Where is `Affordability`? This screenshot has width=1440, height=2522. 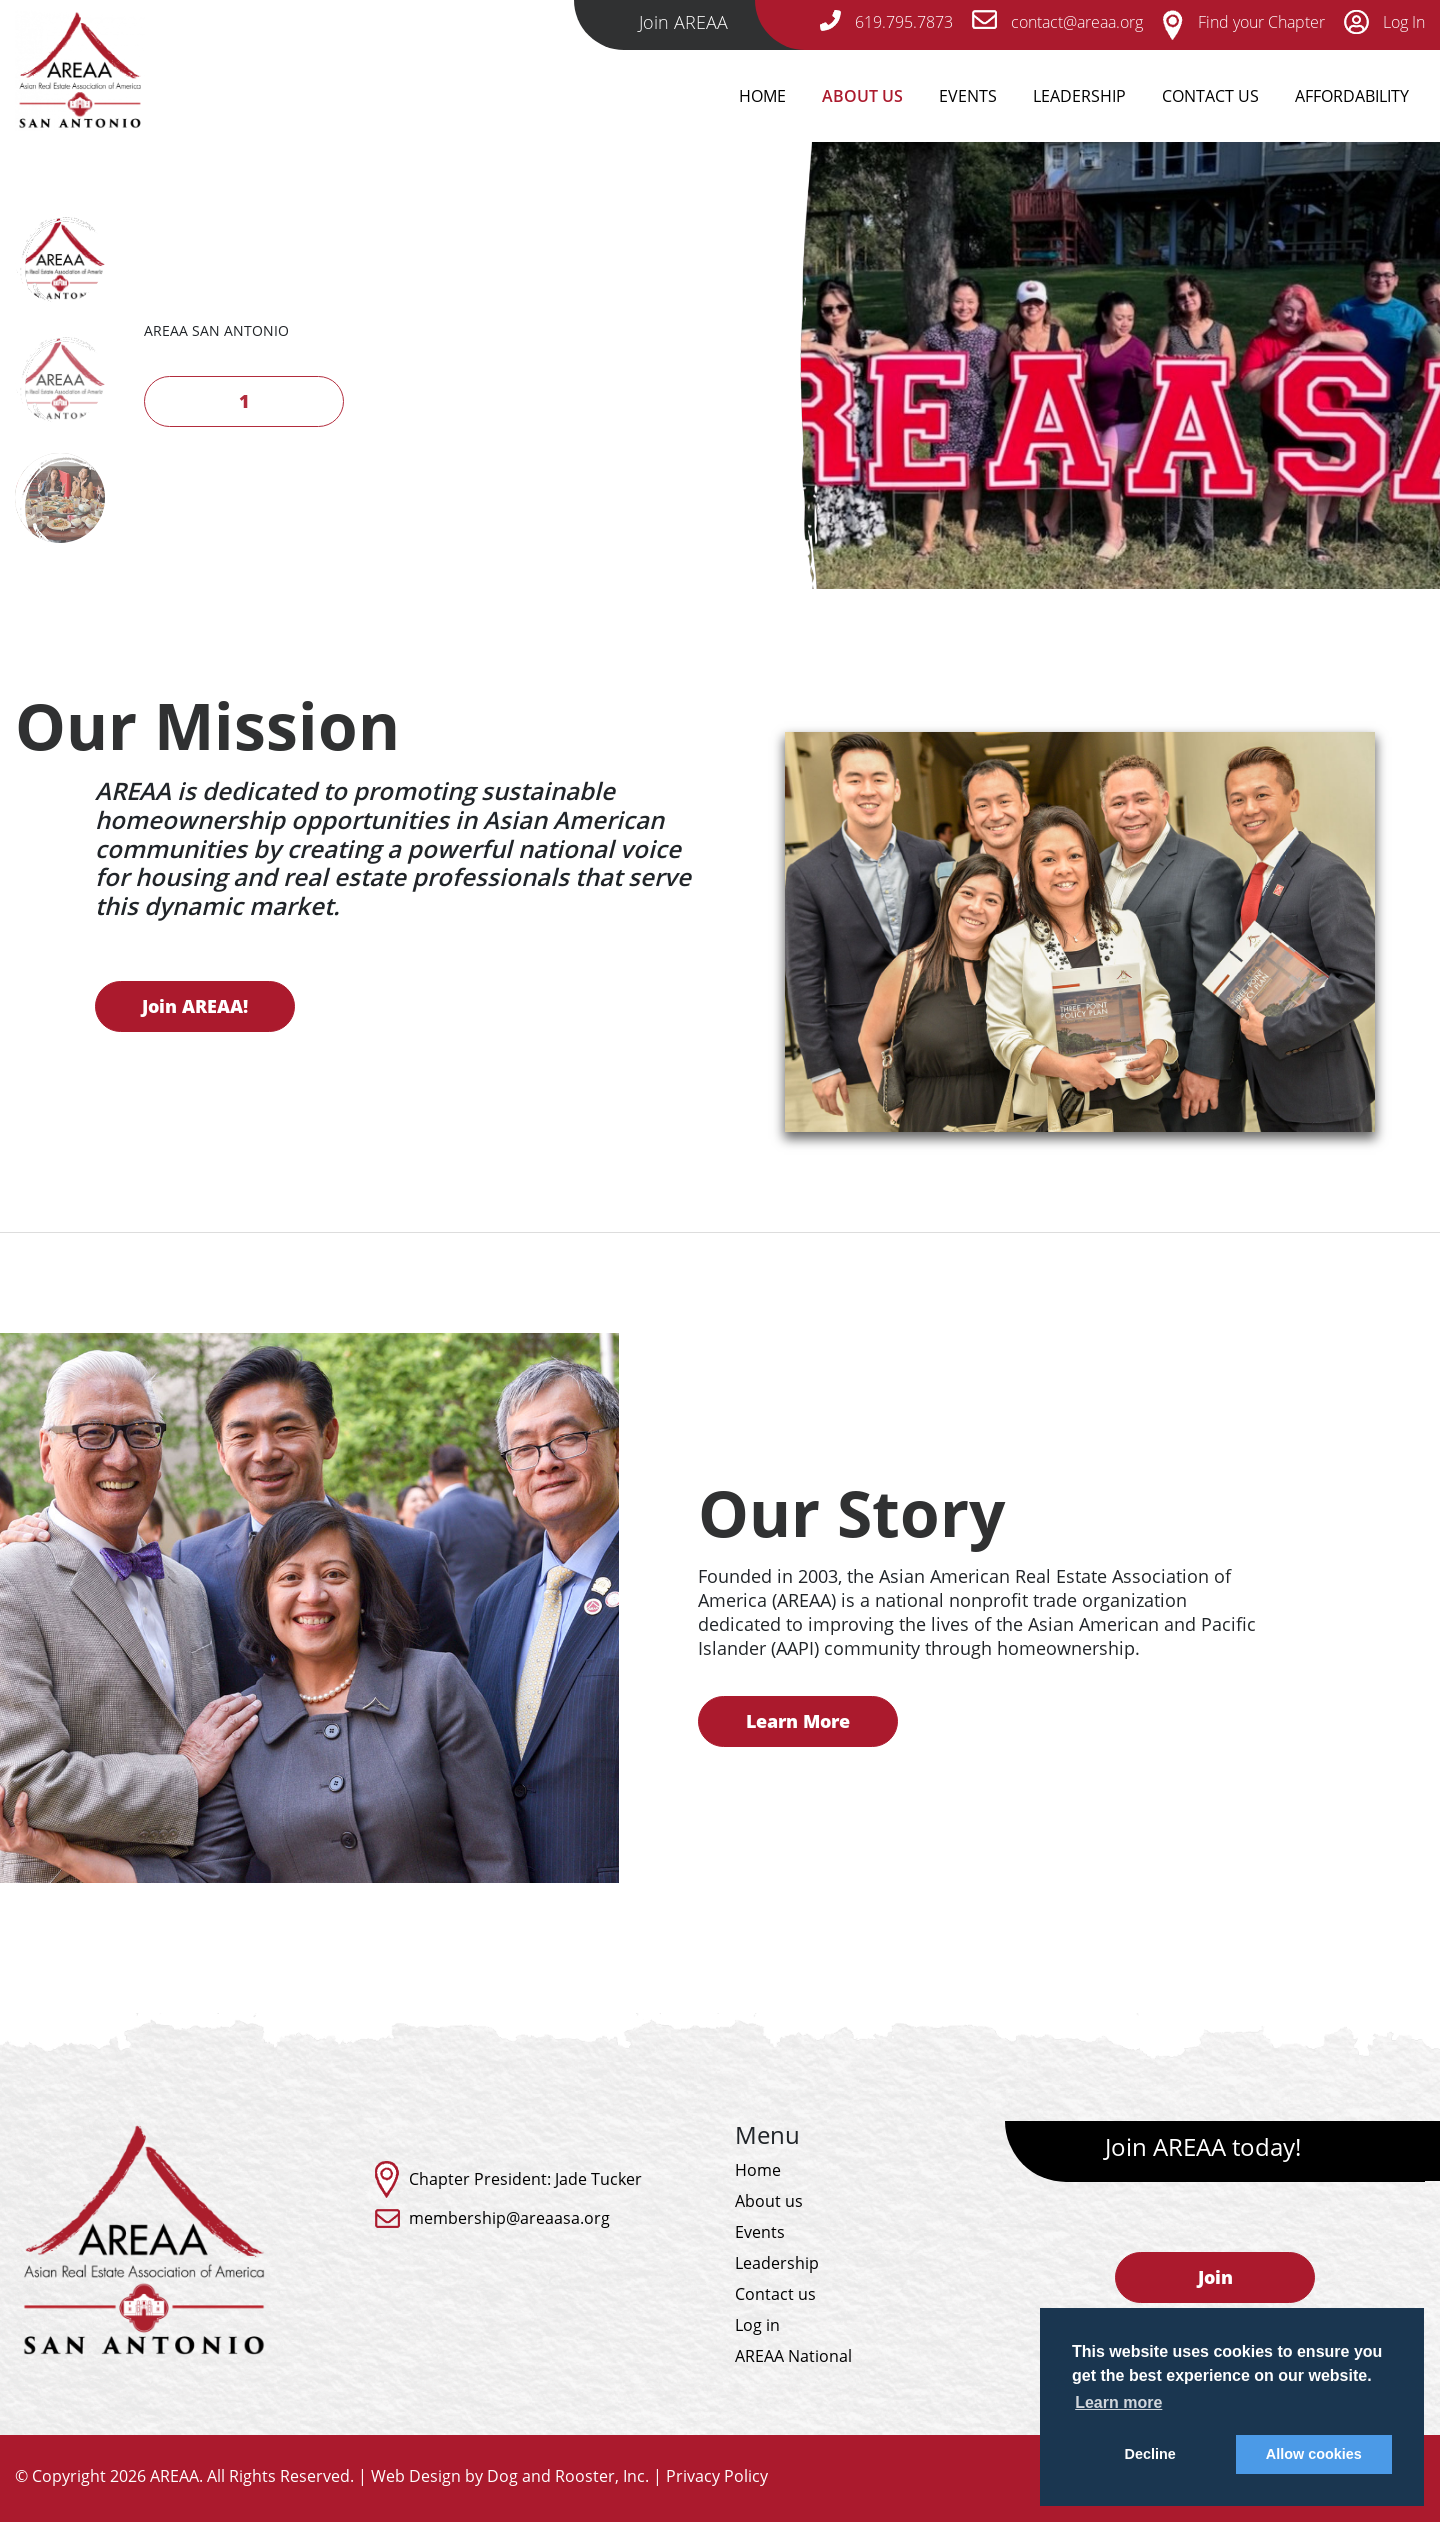 Affordability is located at coordinates (1352, 96).